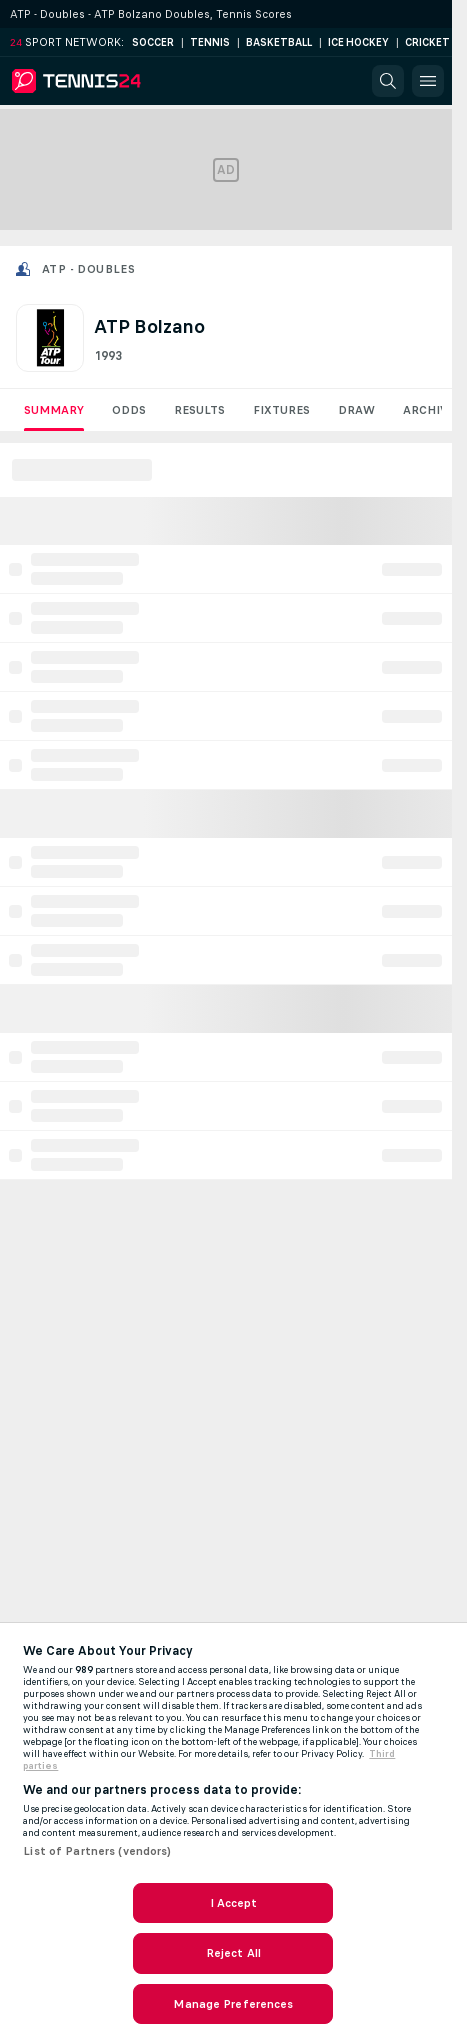  I want to click on Ice Hockey, so click(358, 42).